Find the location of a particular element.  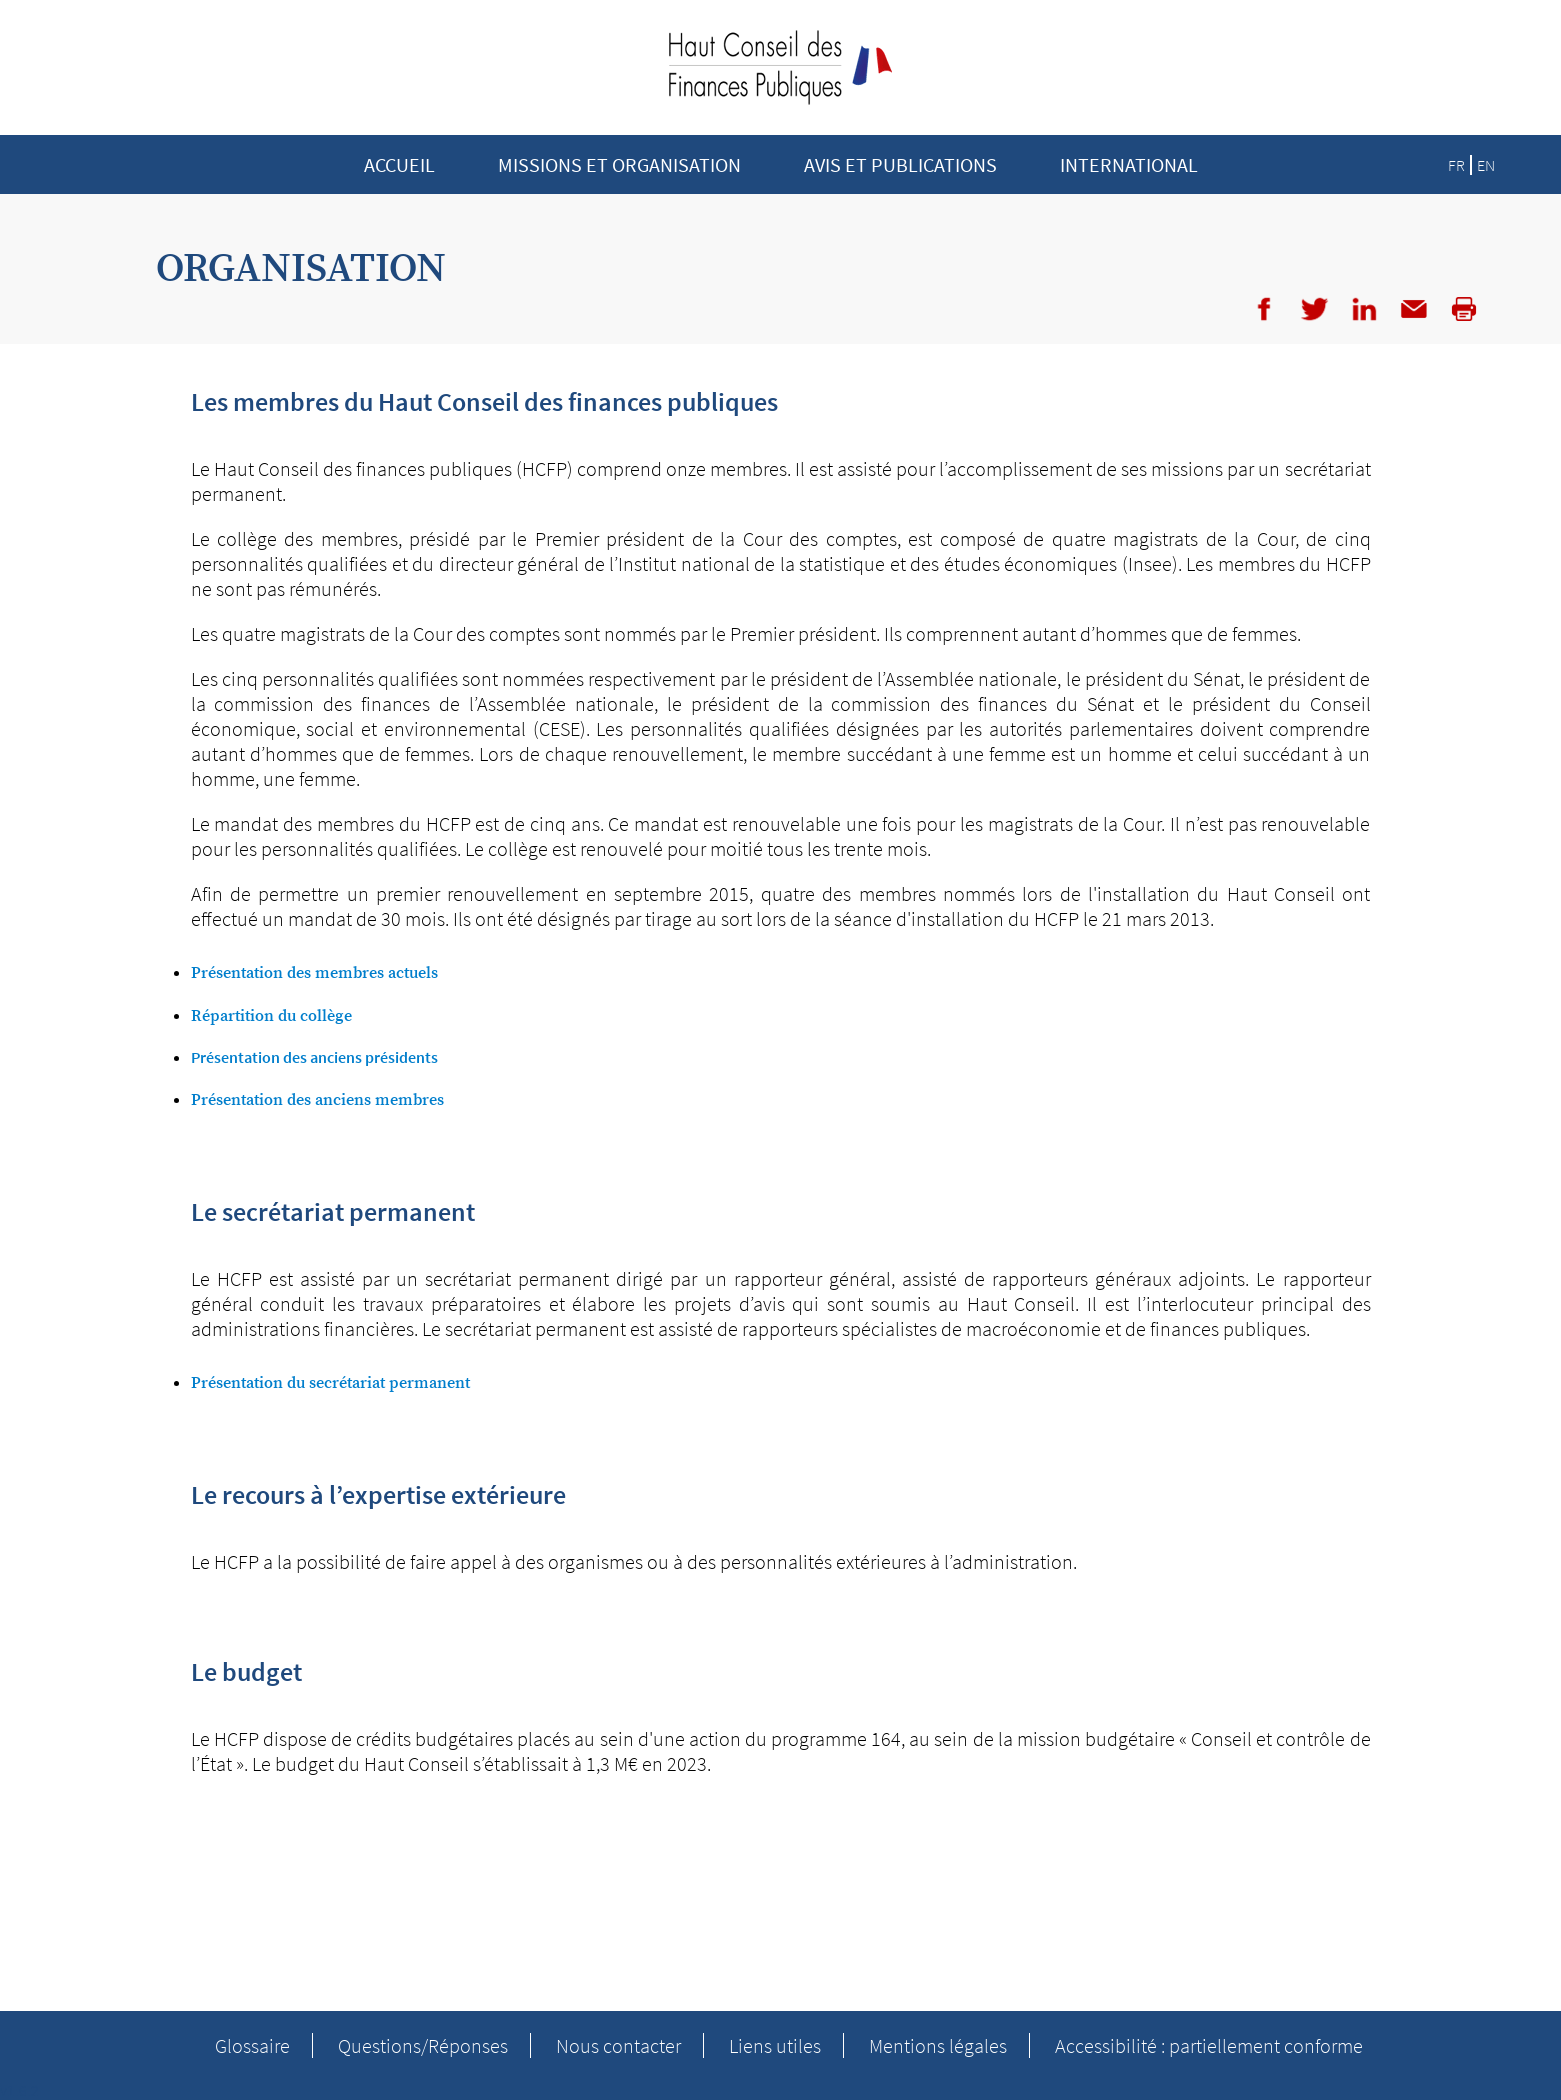

Présentation des anciens membres is located at coordinates (319, 1100).